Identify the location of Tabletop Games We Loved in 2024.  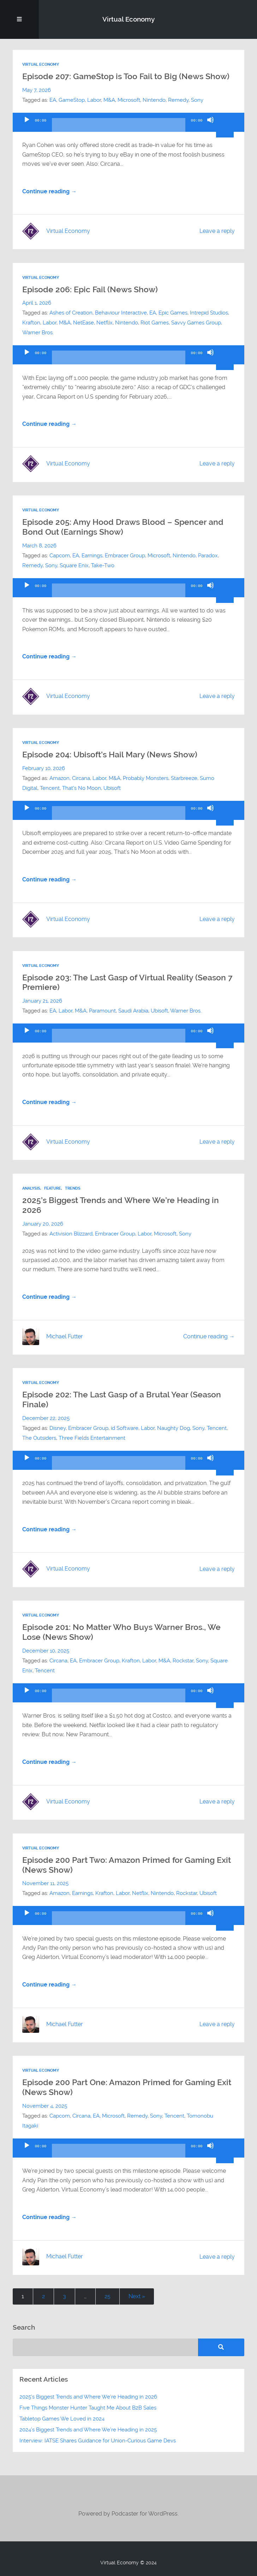
(61, 2419).